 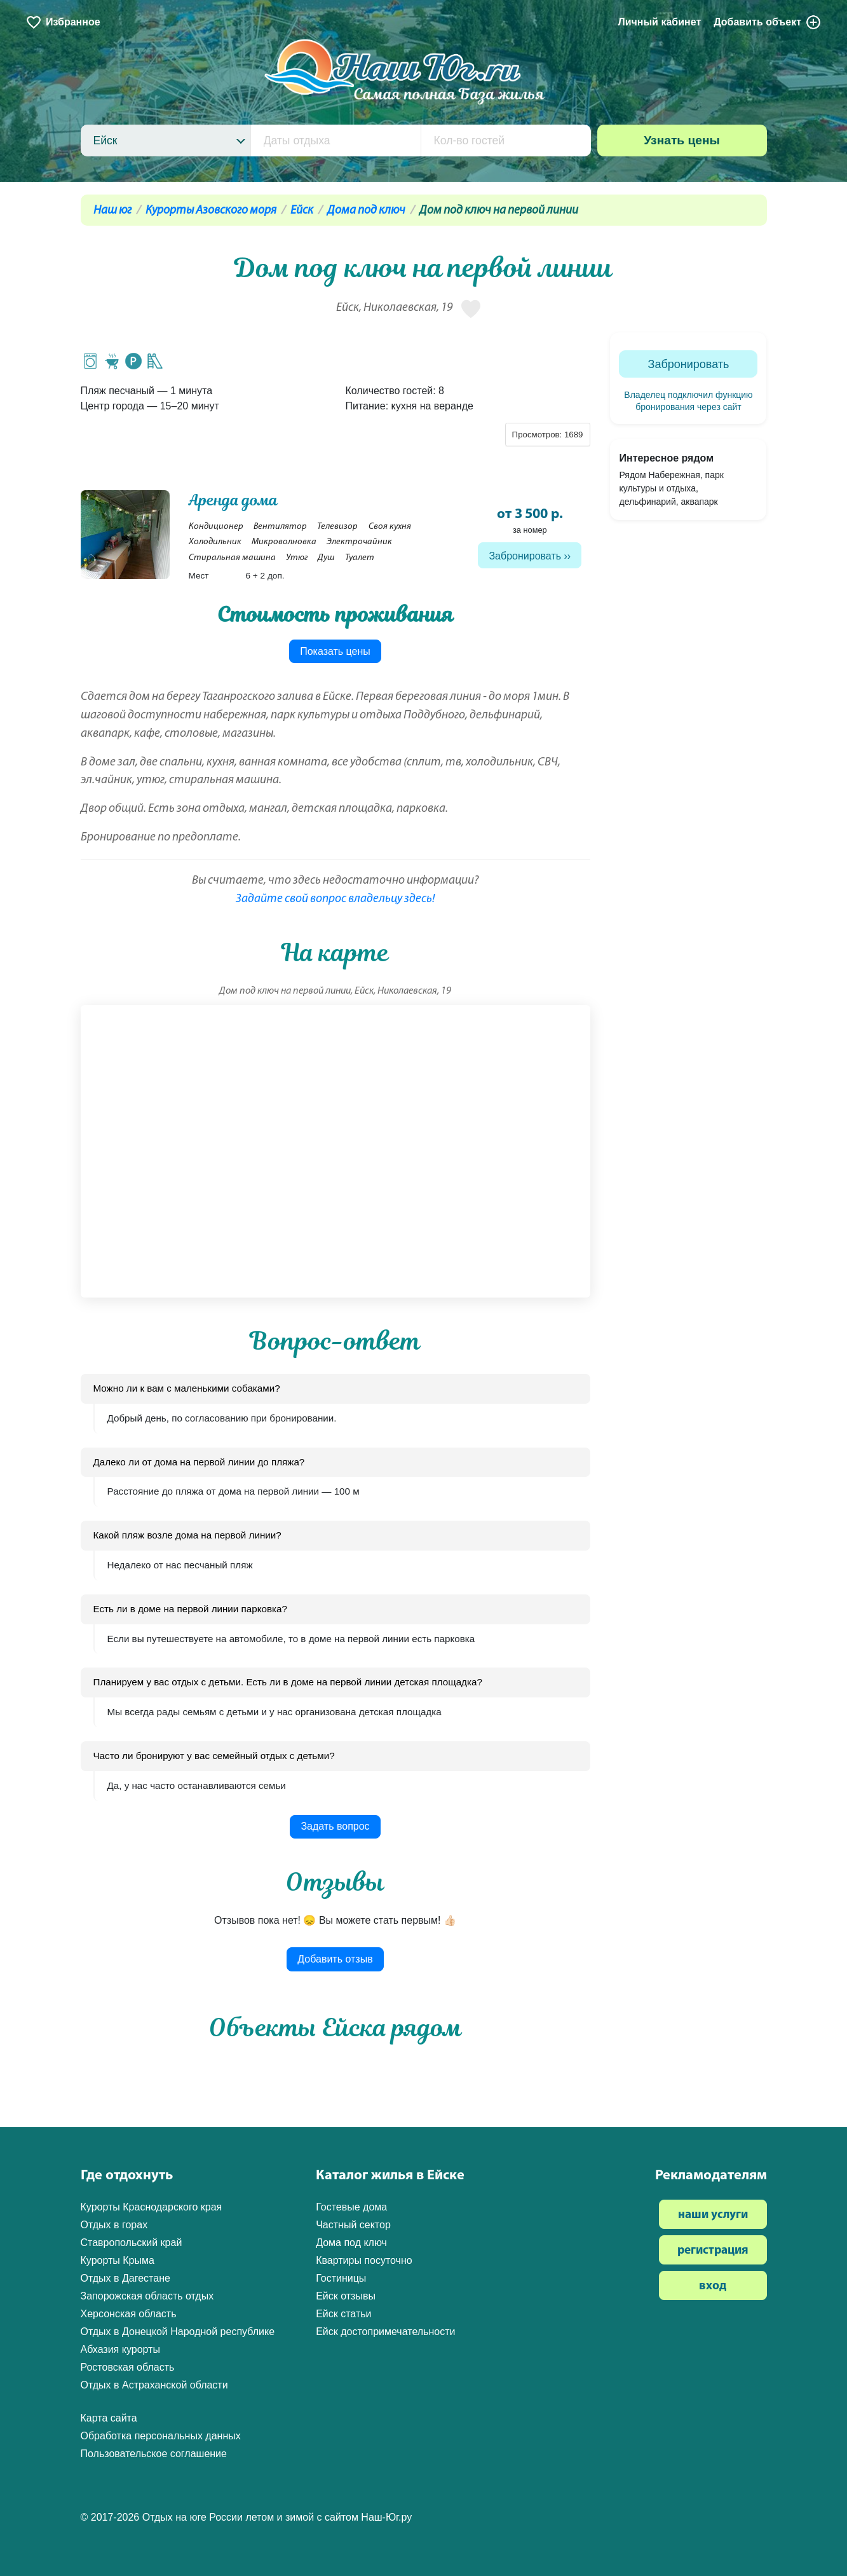 I want to click on Курорты Краснодарского края, so click(x=151, y=2207).